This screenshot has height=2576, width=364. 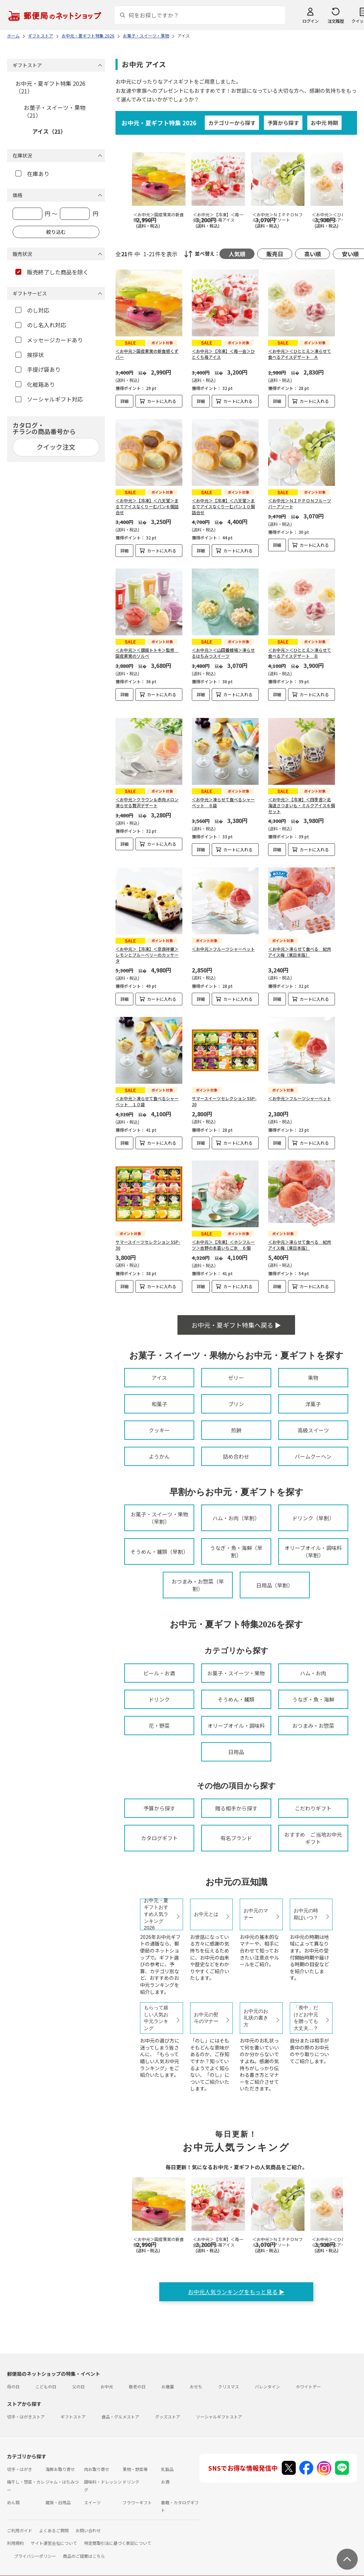 I want to click on ＜お中元＞凍らせて食べる 紀州アイス梅（東日本版）, so click(x=299, y=952).